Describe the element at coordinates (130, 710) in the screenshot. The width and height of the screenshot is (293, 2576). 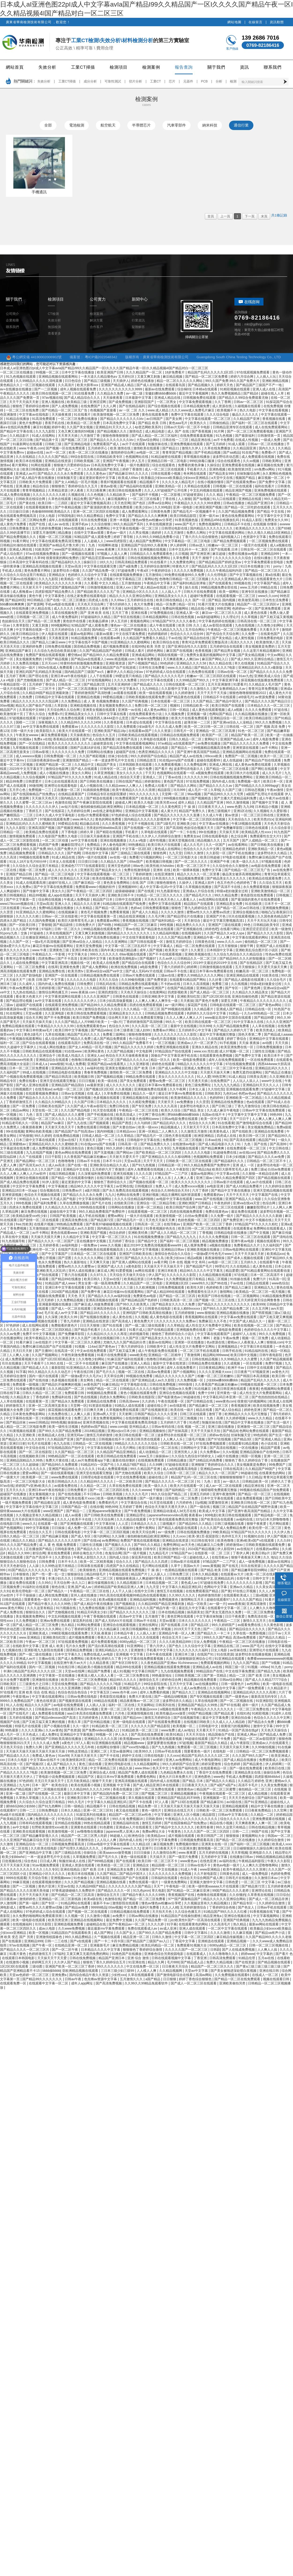
I see `亚洲第一av在线` at that location.